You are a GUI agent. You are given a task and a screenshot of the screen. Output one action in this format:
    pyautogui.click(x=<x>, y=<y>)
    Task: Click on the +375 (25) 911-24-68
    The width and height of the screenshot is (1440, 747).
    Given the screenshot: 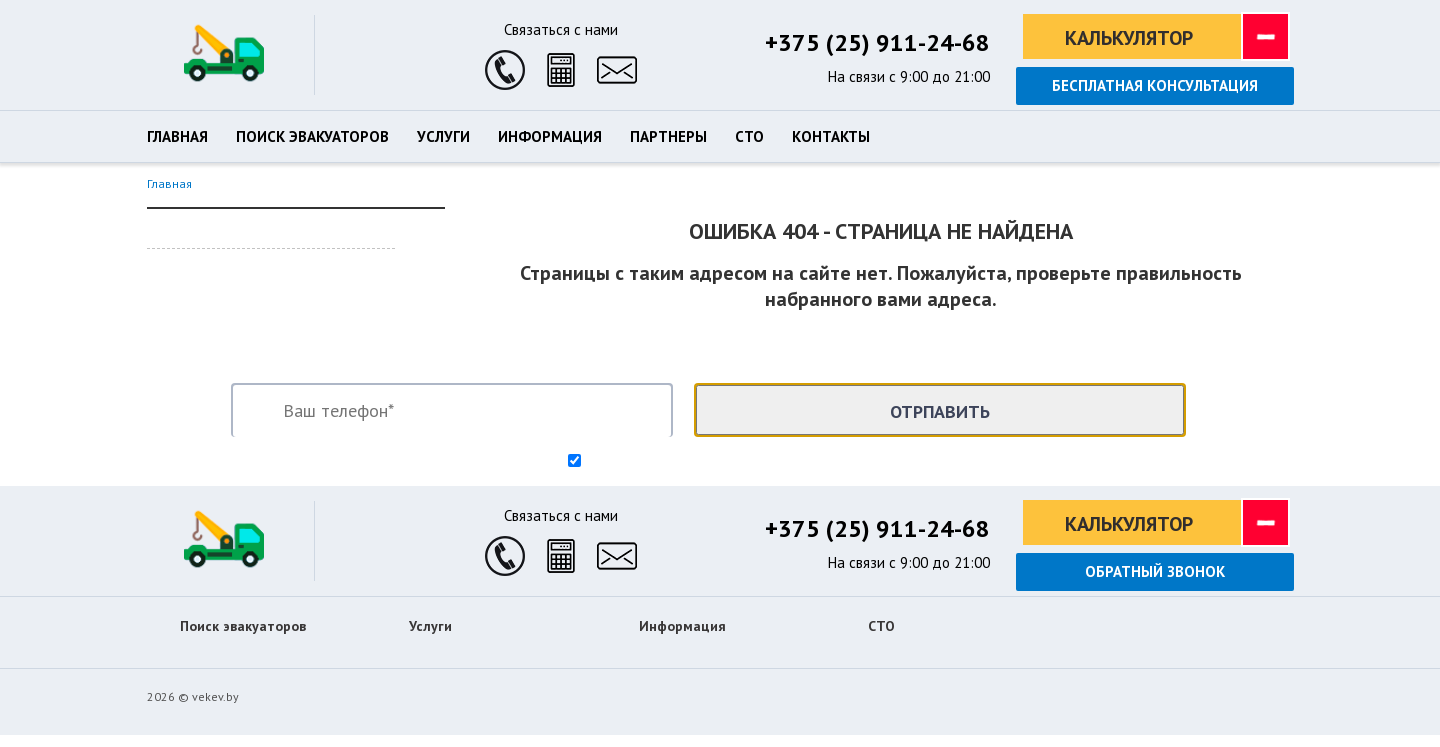 What is the action you would take?
    pyautogui.click(x=877, y=42)
    